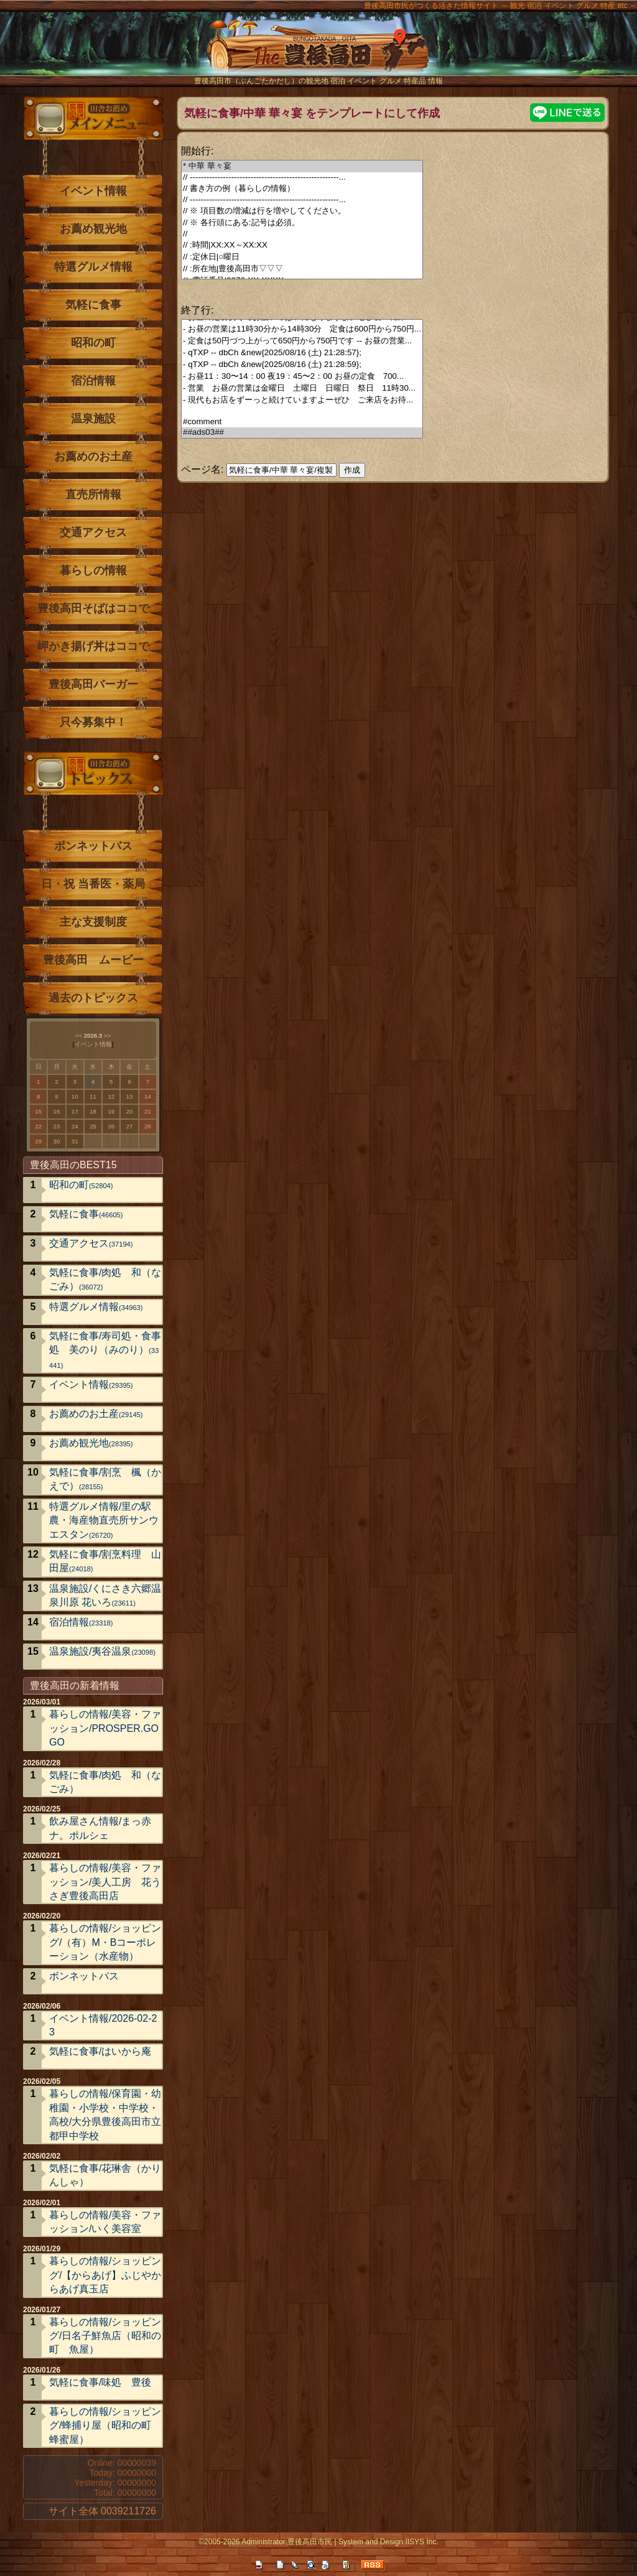 The width and height of the screenshot is (637, 2576). What do you see at coordinates (105, 2425) in the screenshot?
I see `暮らしの情報/ショッピング/蜂捕り屋（昭和の町 蜂蜜屋）` at bounding box center [105, 2425].